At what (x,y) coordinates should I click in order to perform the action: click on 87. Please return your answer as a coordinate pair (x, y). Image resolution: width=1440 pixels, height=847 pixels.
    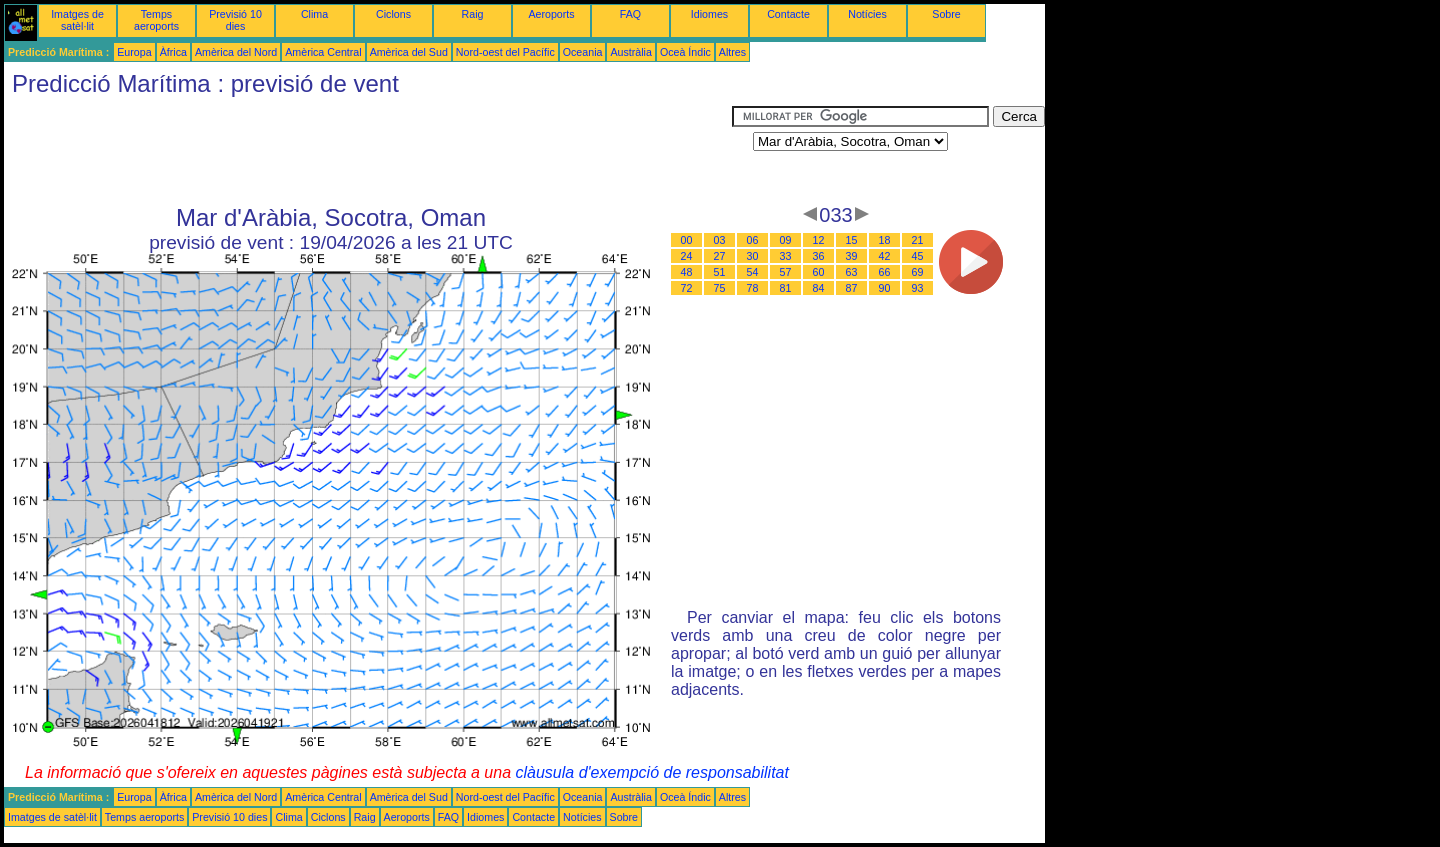
    Looking at the image, I should click on (852, 288).